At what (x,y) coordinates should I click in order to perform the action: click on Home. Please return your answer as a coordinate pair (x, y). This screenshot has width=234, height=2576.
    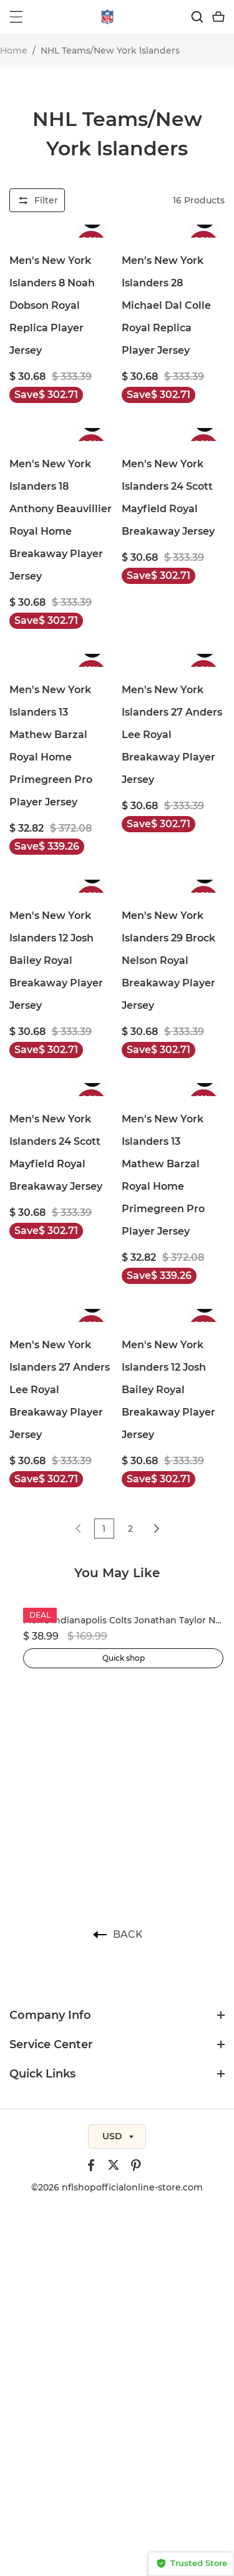
    Looking at the image, I should click on (13, 50).